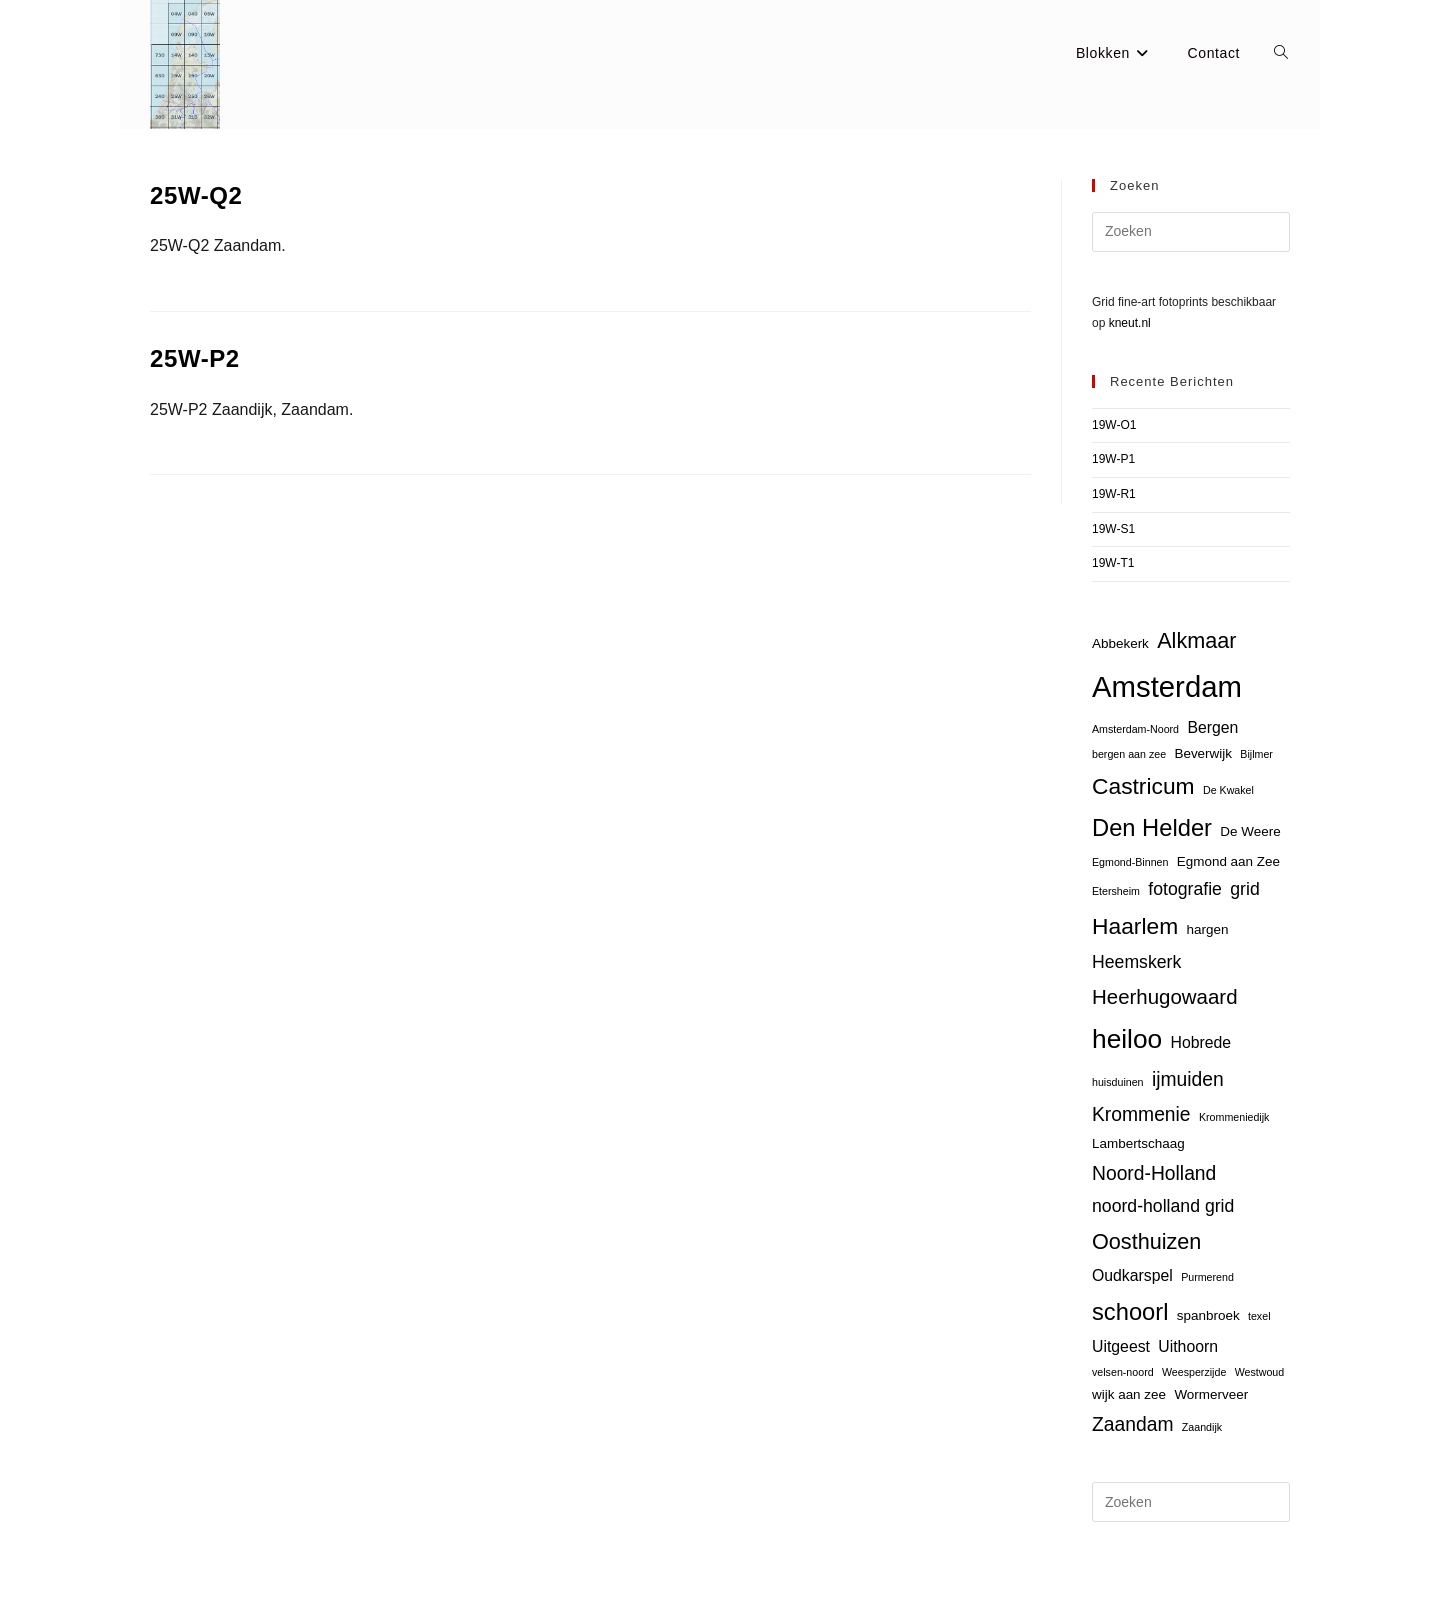 The height and width of the screenshot is (1612, 1440). What do you see at coordinates (1196, 640) in the screenshot?
I see `Alkmaar [Alkmaar (8 items)]` at bounding box center [1196, 640].